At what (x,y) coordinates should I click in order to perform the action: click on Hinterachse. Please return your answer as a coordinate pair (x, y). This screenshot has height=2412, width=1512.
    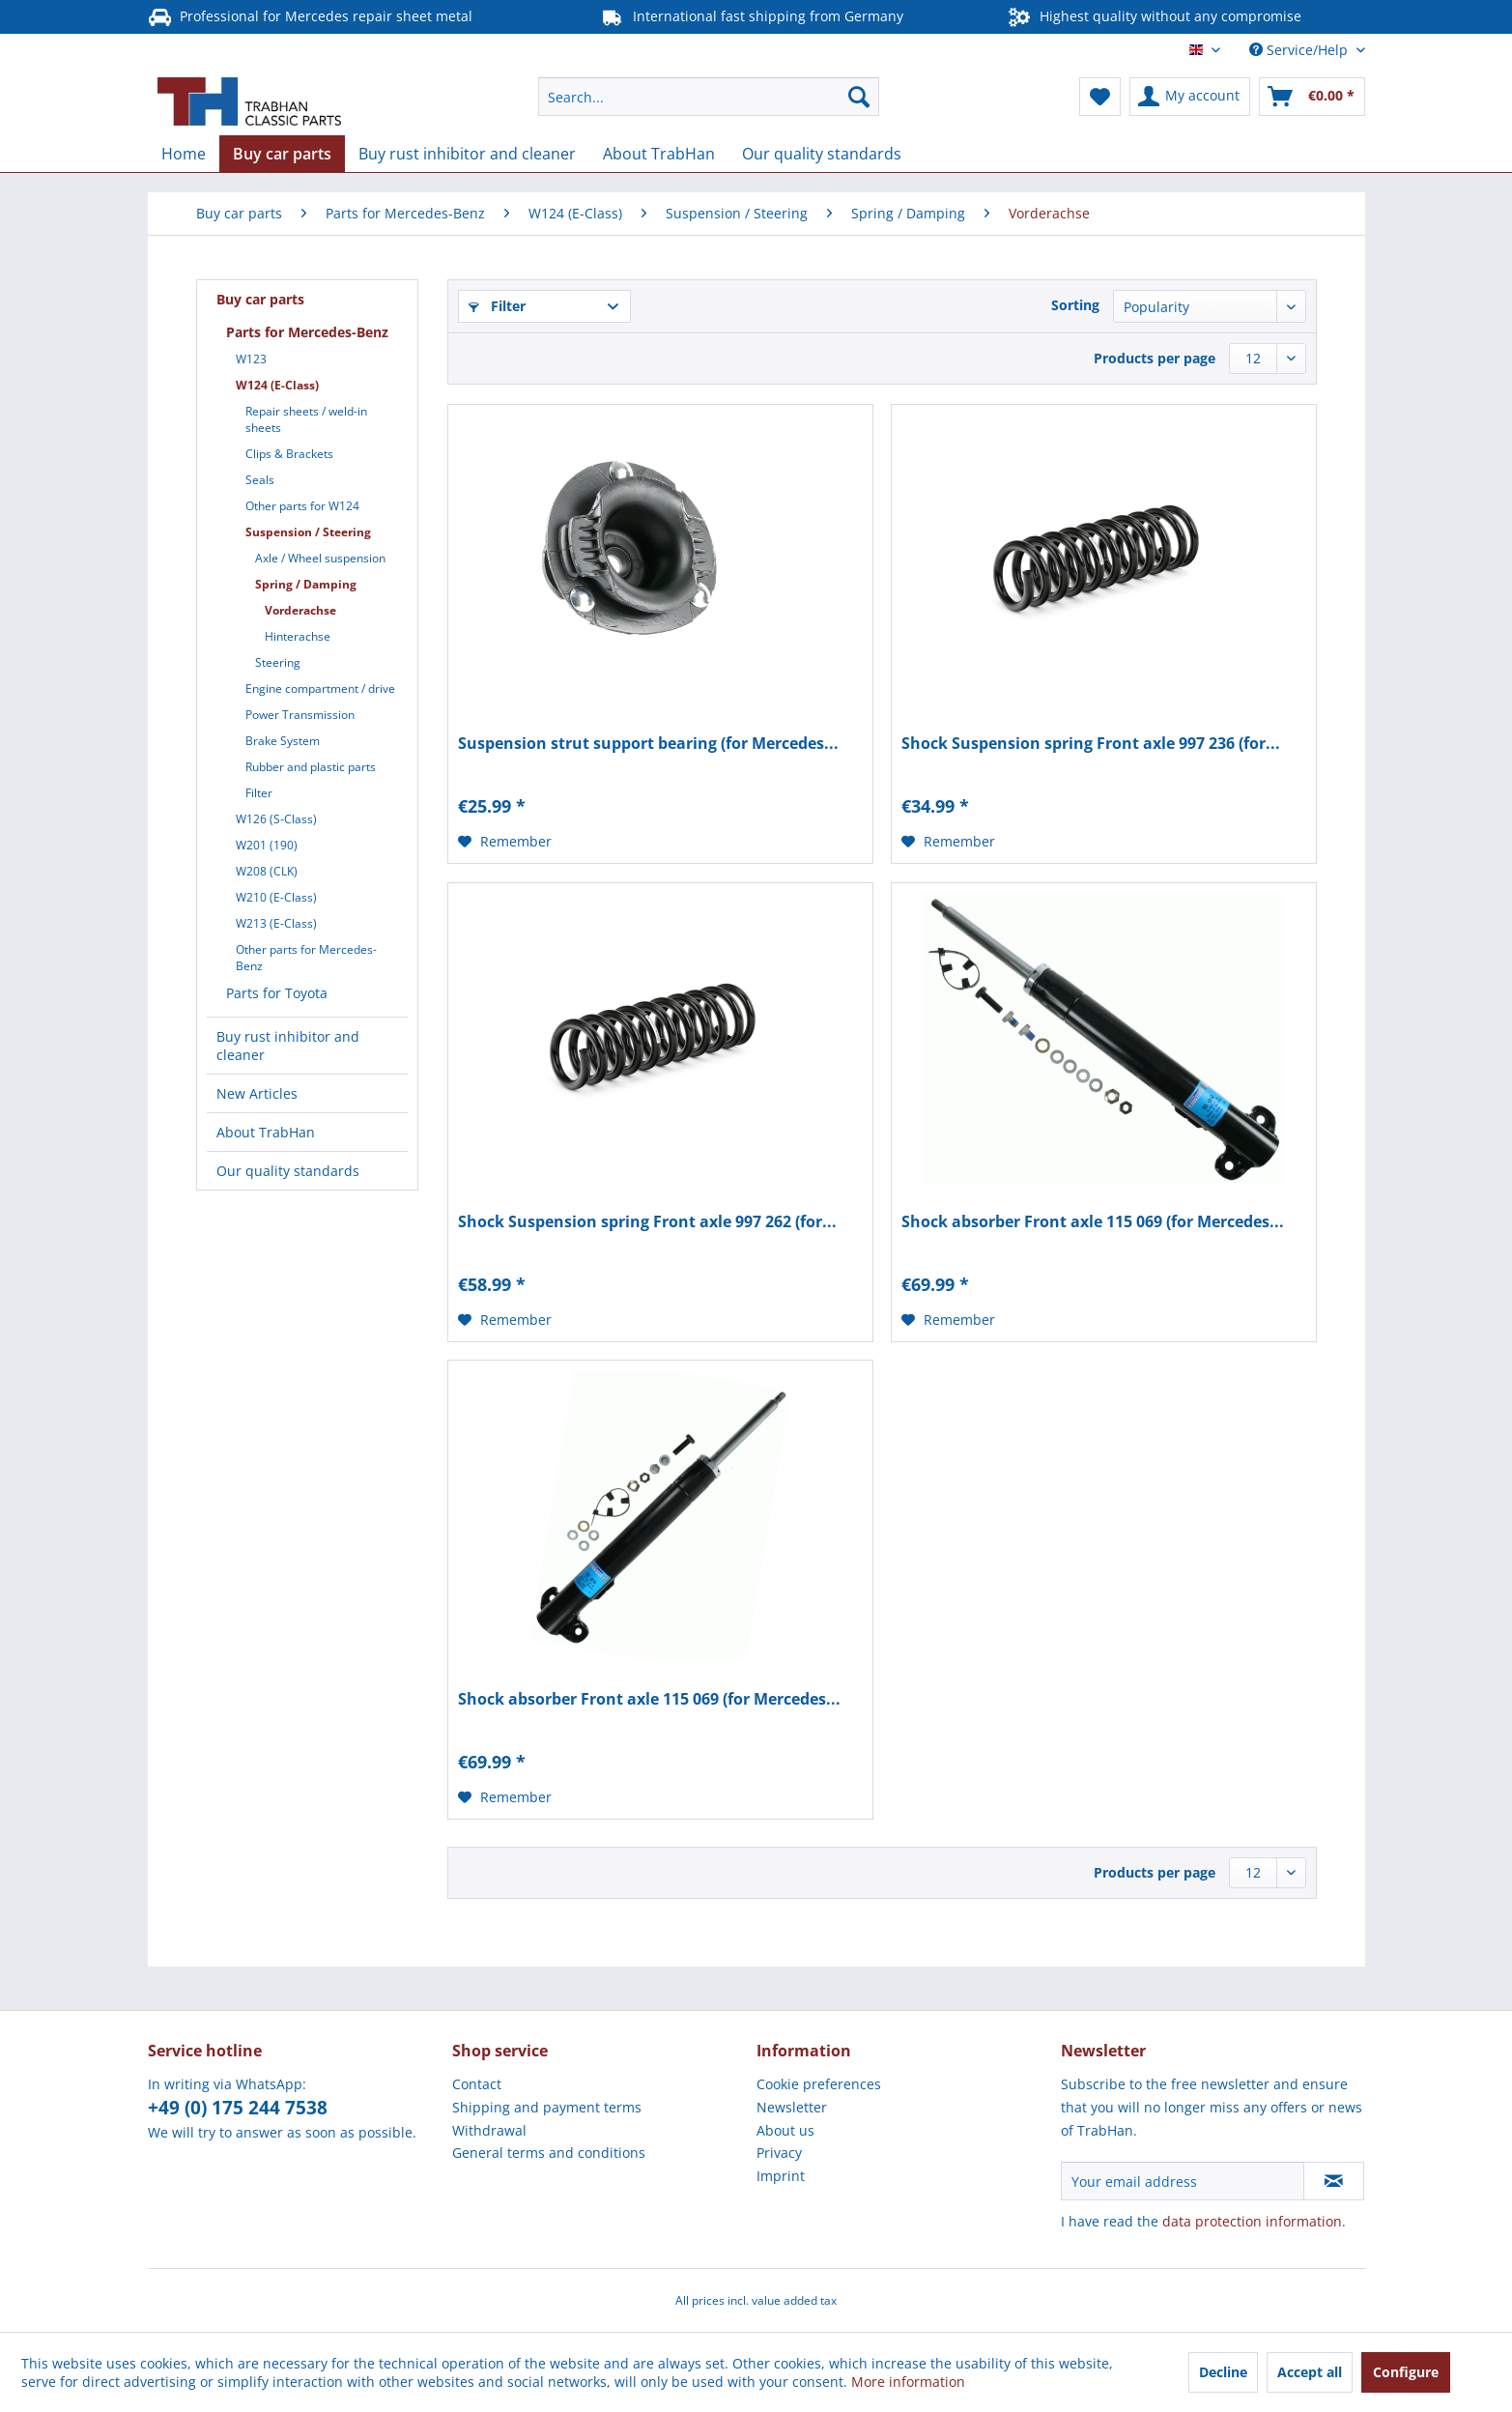
    Looking at the image, I should click on (297, 636).